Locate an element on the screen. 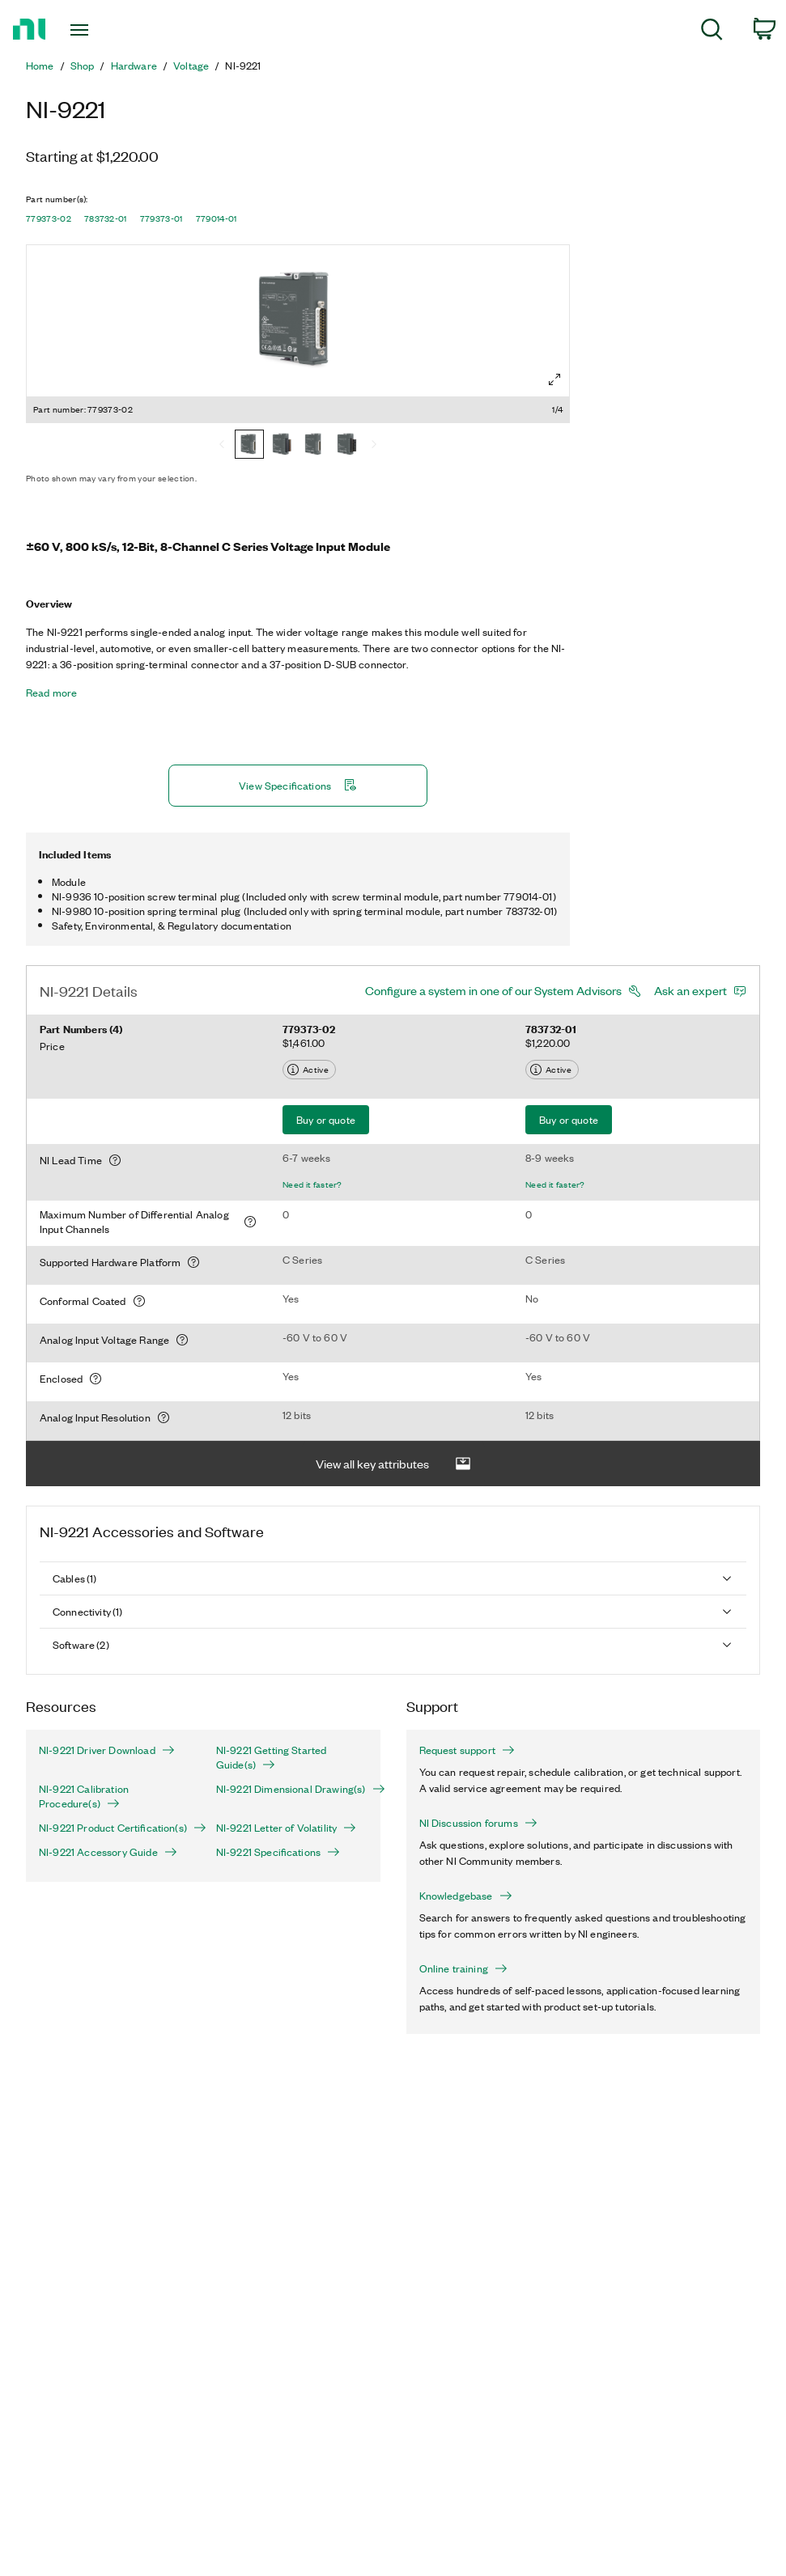 The width and height of the screenshot is (786, 2576). Ask an expert is located at coordinates (690, 950).